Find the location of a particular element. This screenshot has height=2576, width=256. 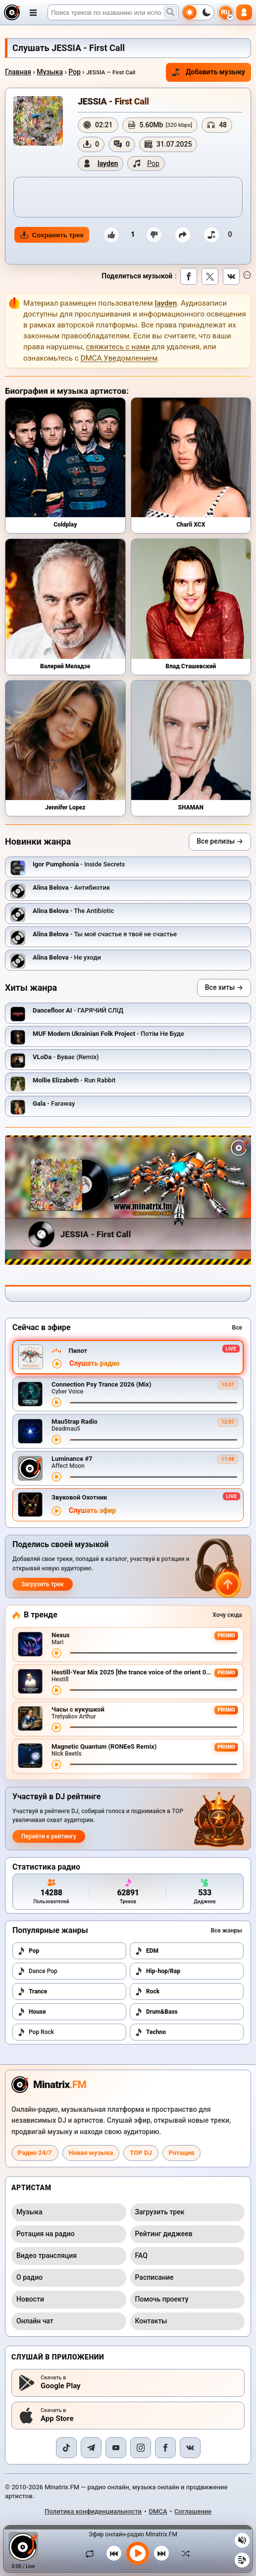

Все жанры is located at coordinates (226, 1930).